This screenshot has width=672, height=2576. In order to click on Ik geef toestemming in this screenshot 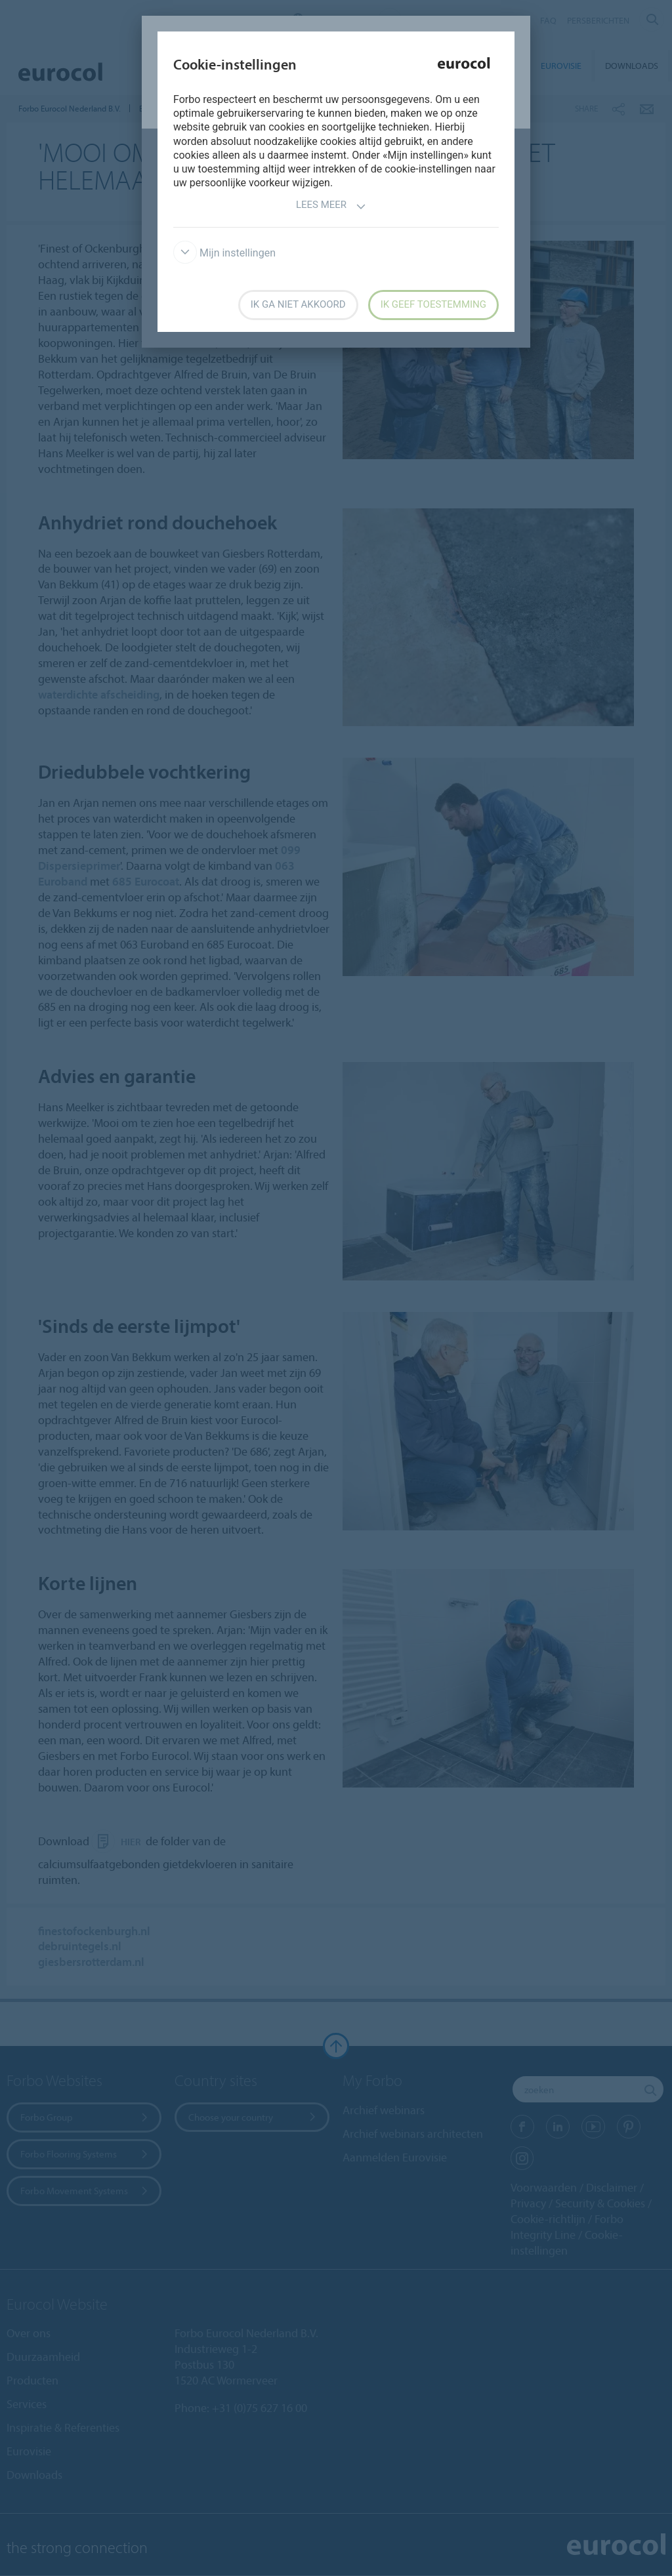, I will do `click(433, 304)`.